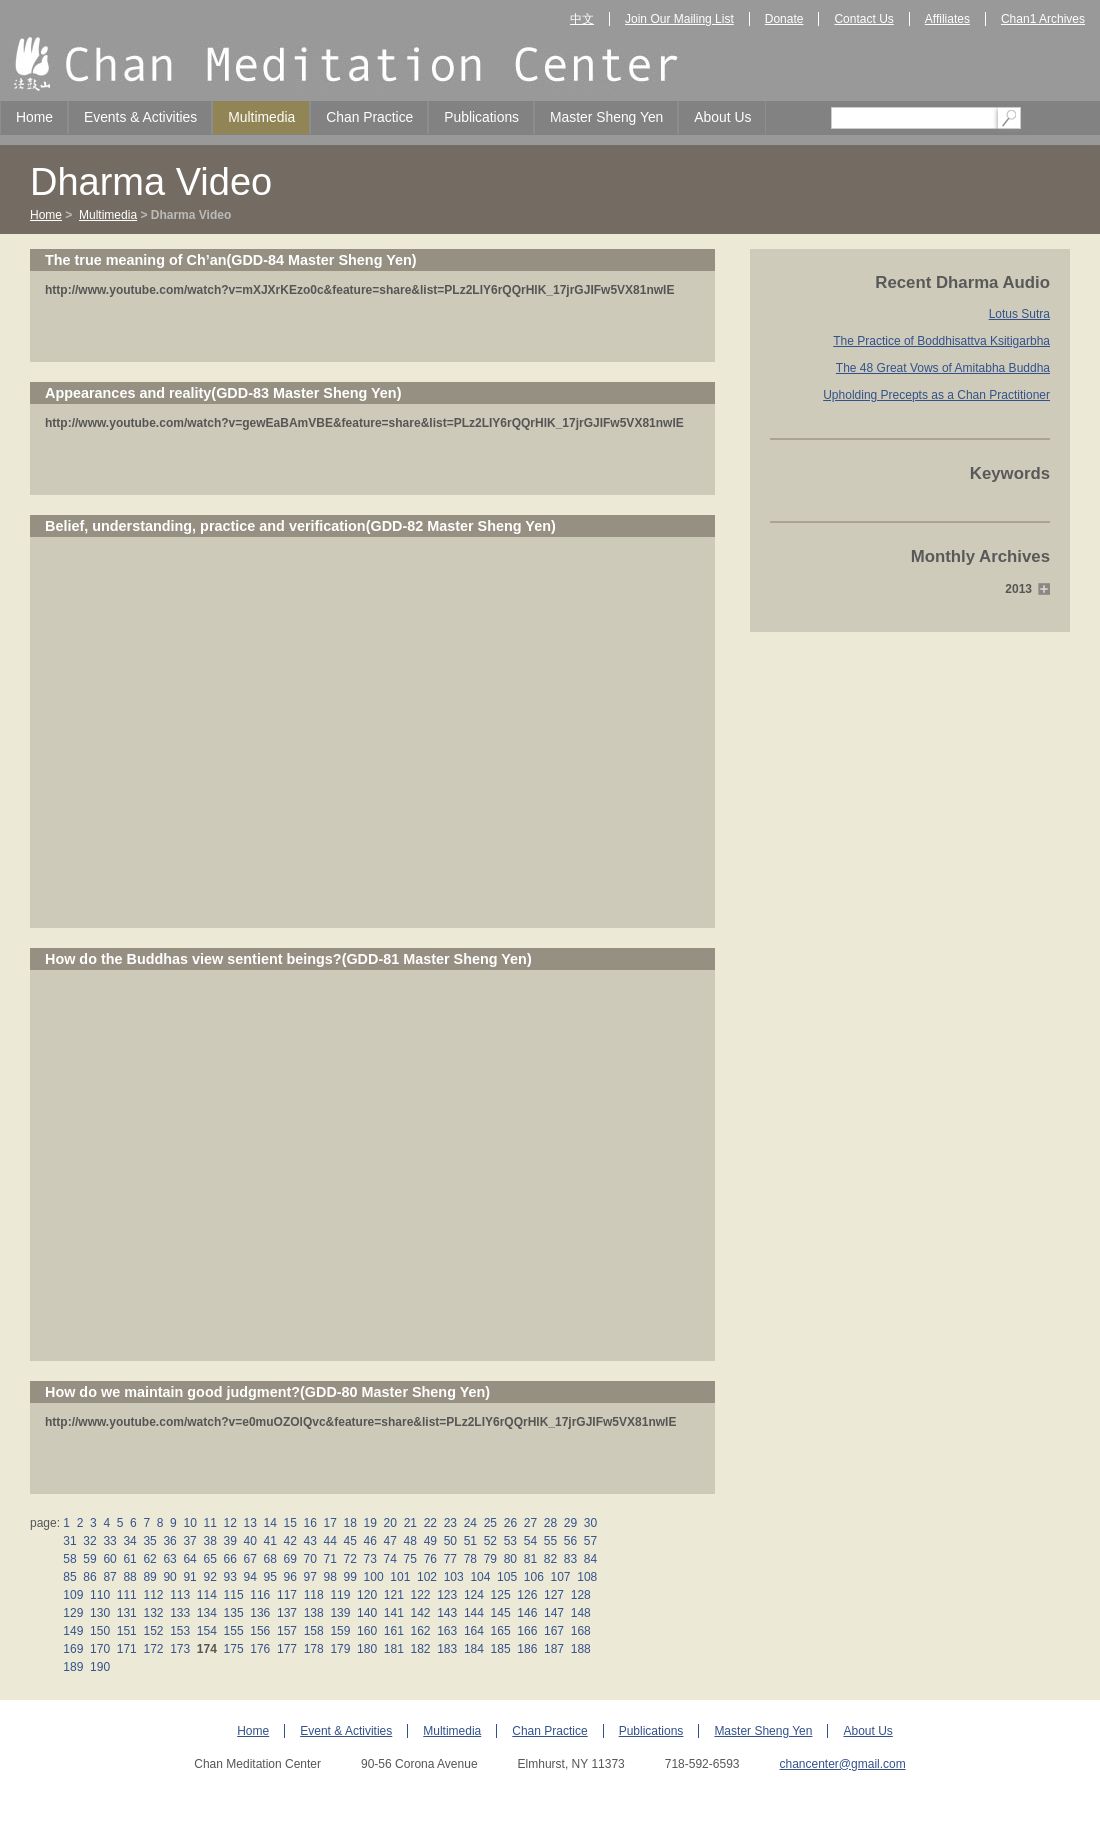 This screenshot has width=1100, height=1830. Describe the element at coordinates (447, 1649) in the screenshot. I see `183` at that location.